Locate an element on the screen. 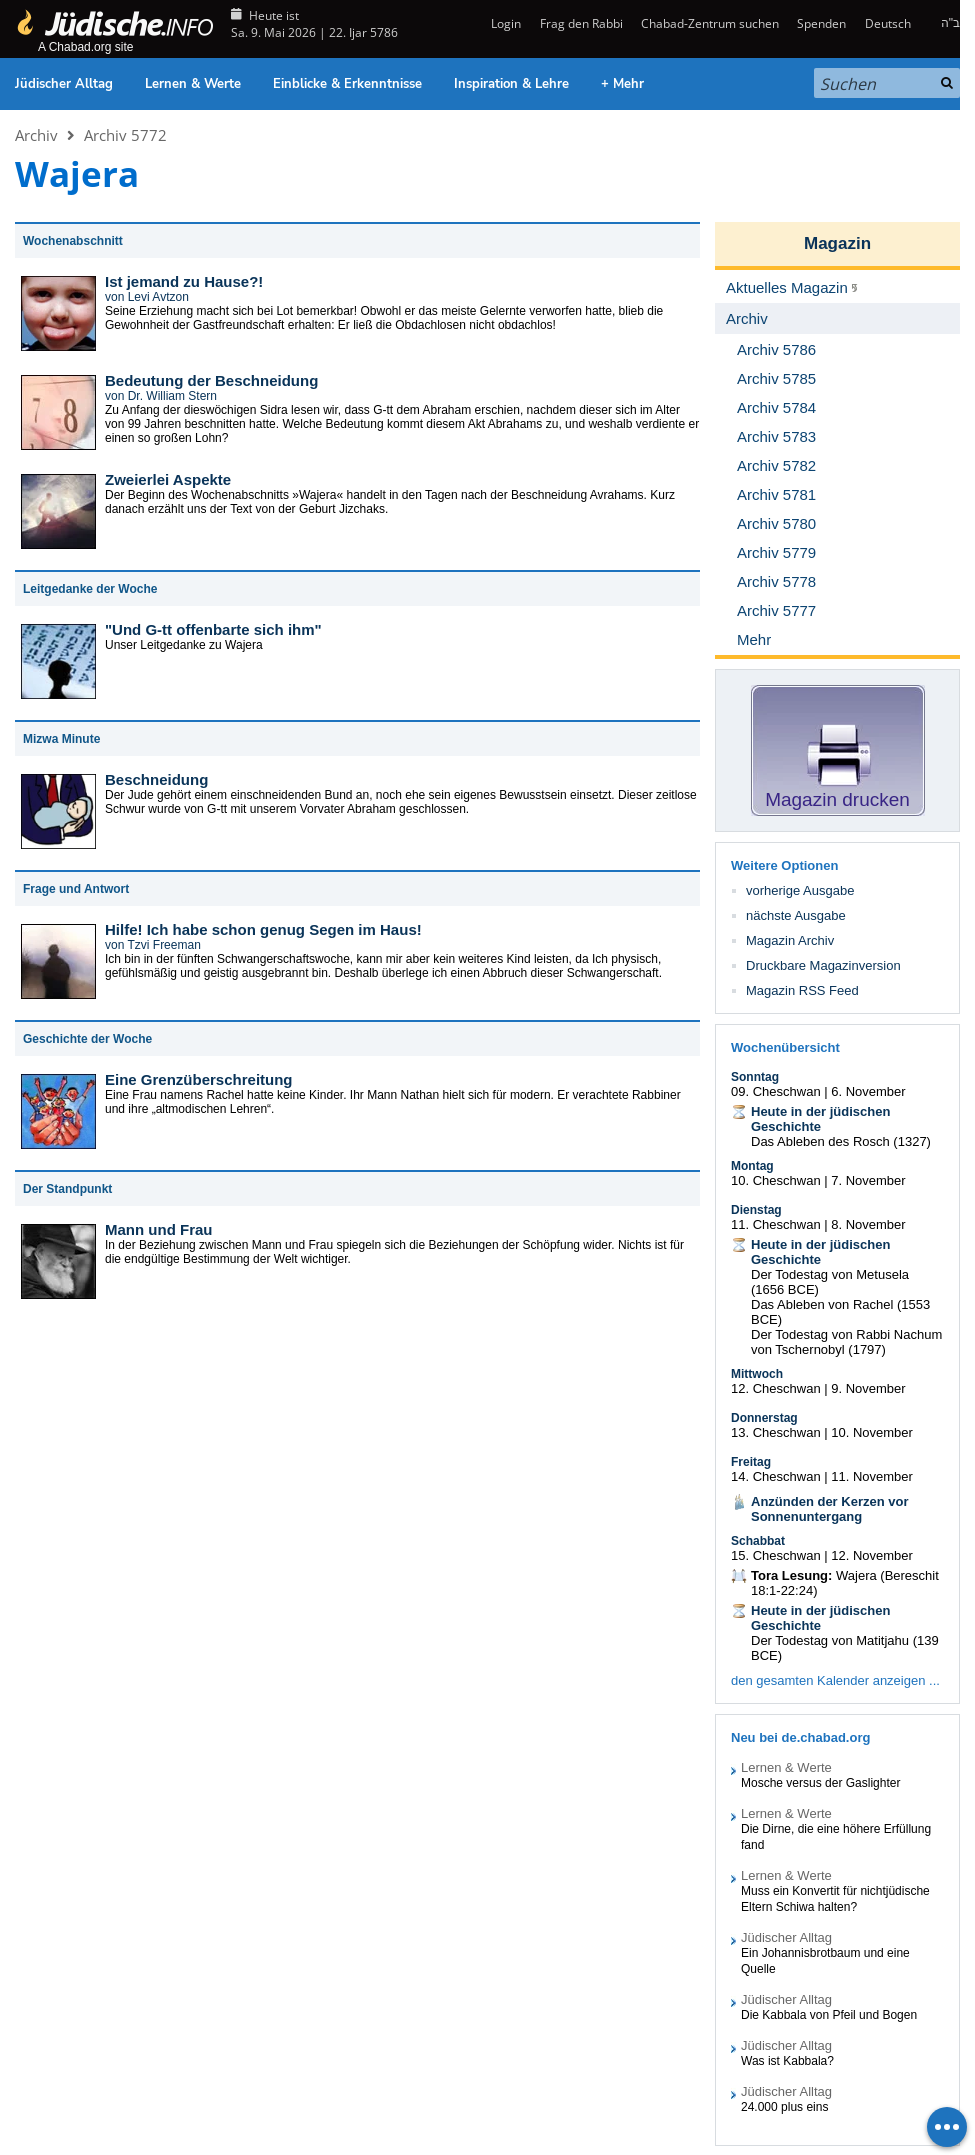 The width and height of the screenshot is (975, 2155). Login is located at coordinates (504, 23).